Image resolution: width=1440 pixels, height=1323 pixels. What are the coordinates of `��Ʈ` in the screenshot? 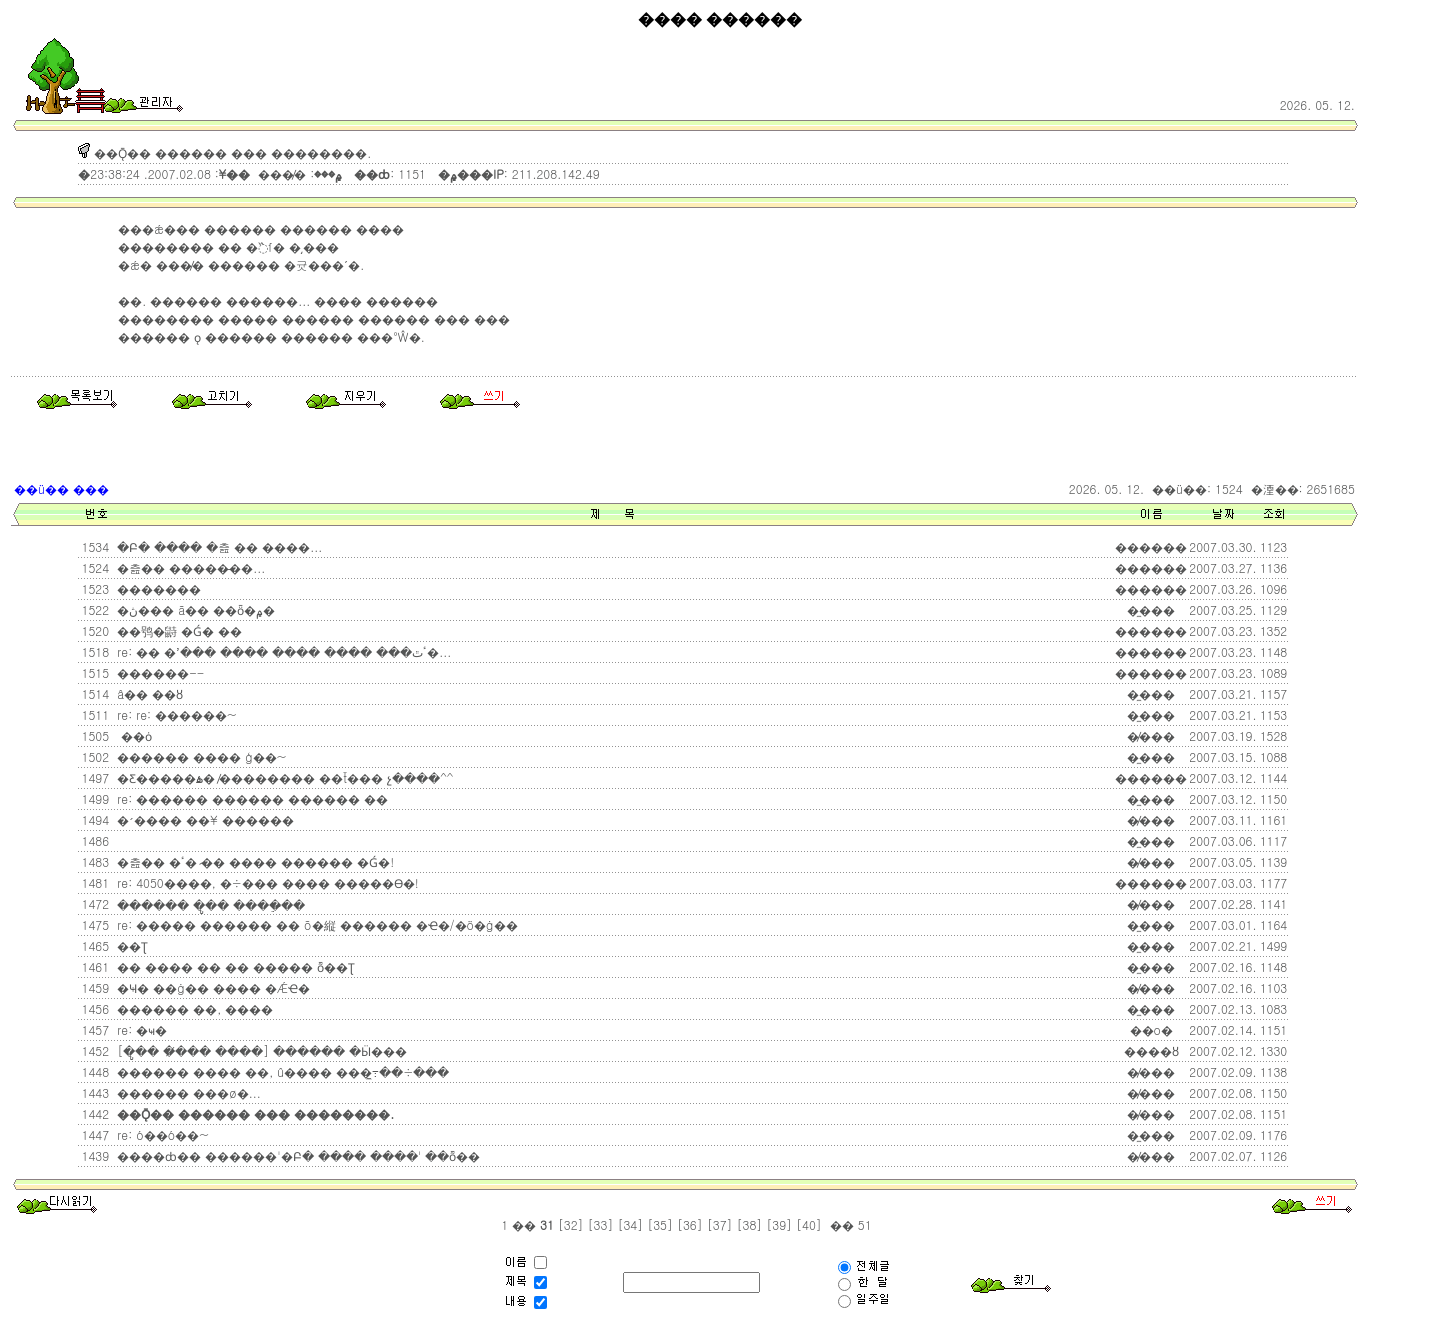 It's located at (130, 945).